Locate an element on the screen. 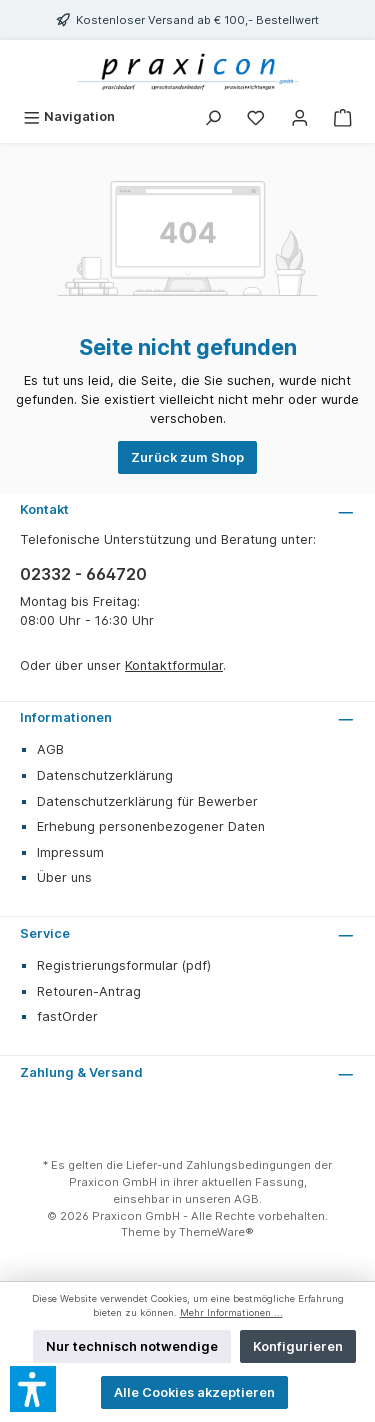  fastOrder is located at coordinates (67, 1016).